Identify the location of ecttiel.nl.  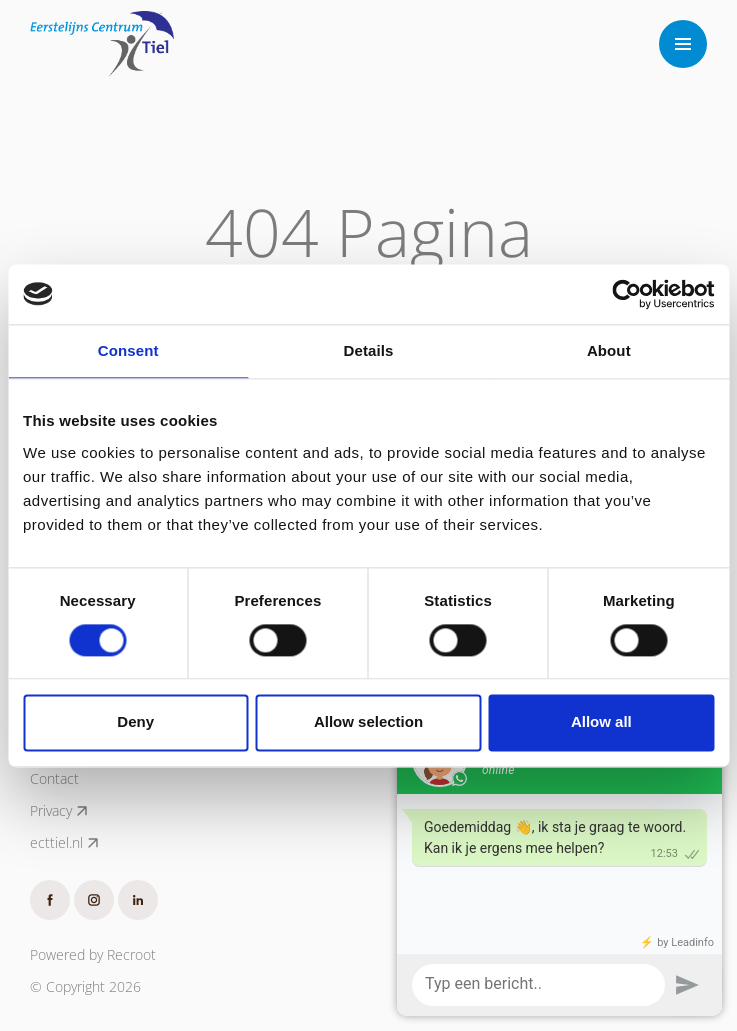
(65, 843).